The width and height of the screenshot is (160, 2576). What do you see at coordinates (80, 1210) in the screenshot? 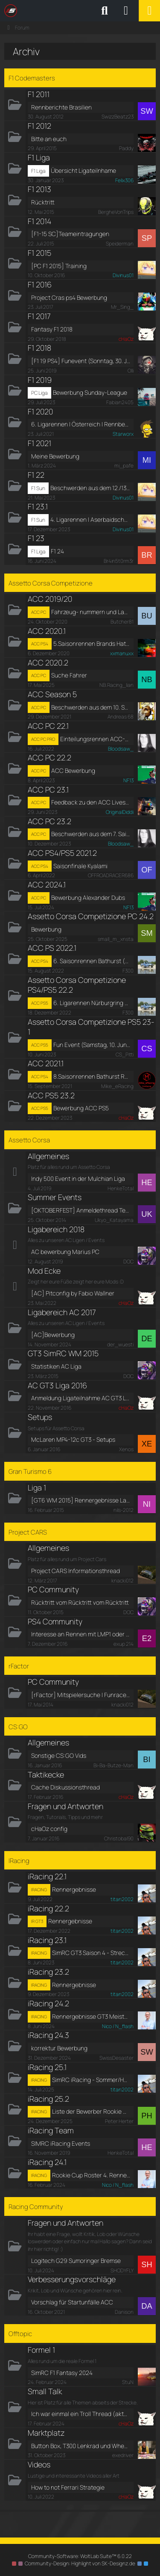
I see `[OKTOBERFEST] Anmeldethread Termin 4, Vallelunga, Sa 25.10.14, 18:00` at bounding box center [80, 1210].